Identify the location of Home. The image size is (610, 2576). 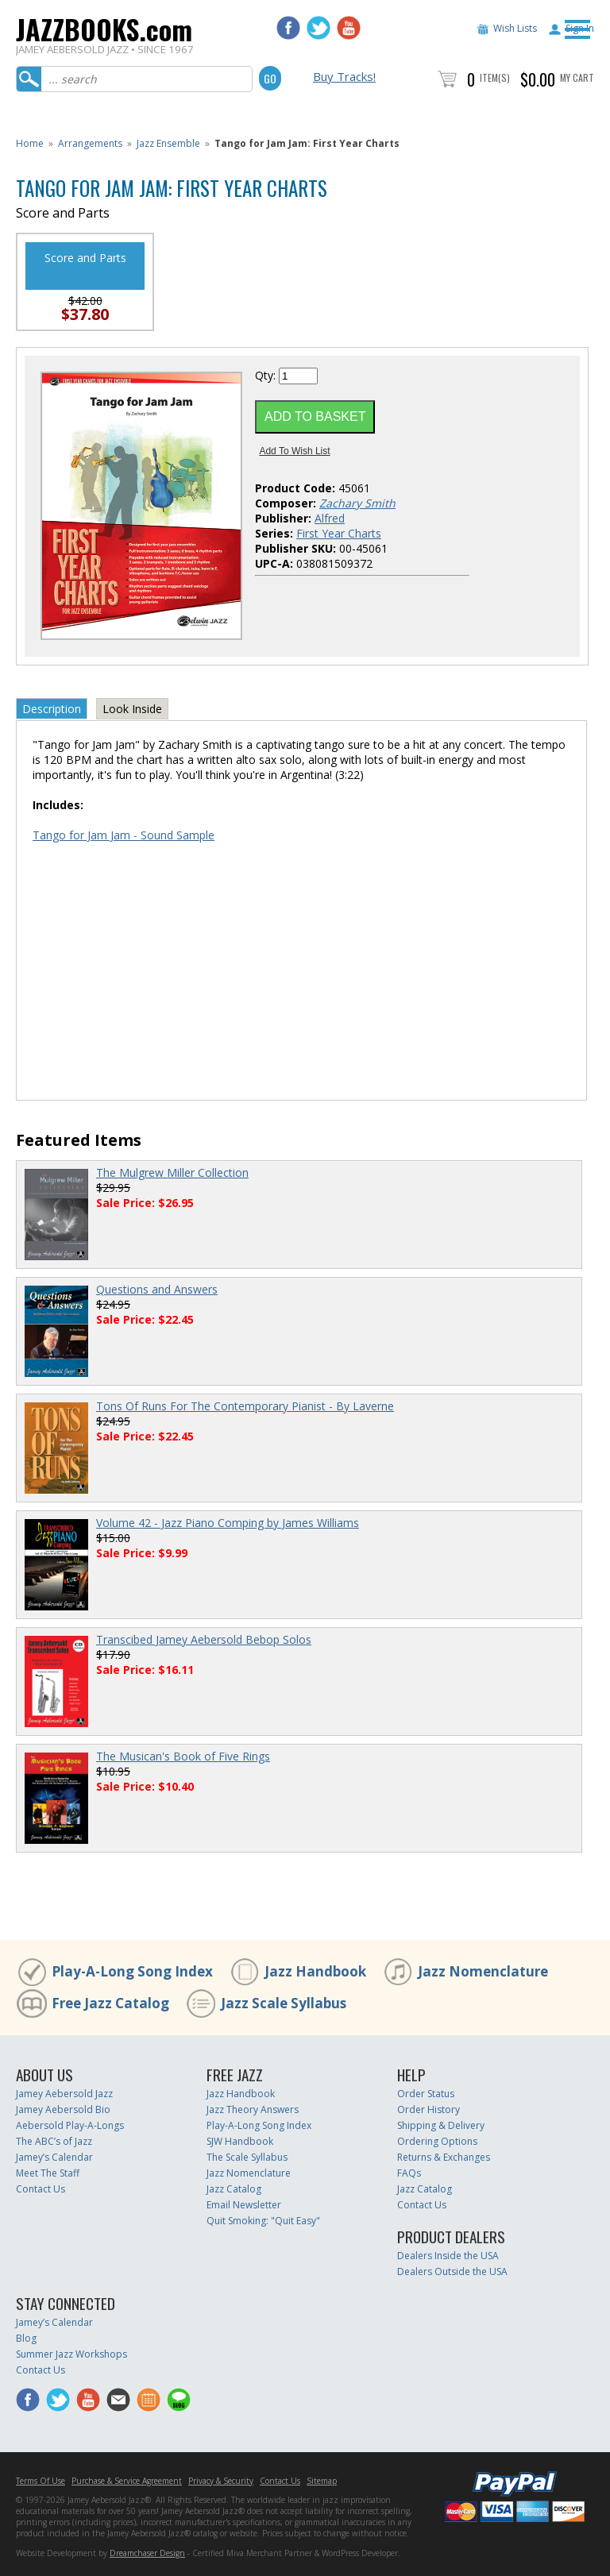
(30, 143).